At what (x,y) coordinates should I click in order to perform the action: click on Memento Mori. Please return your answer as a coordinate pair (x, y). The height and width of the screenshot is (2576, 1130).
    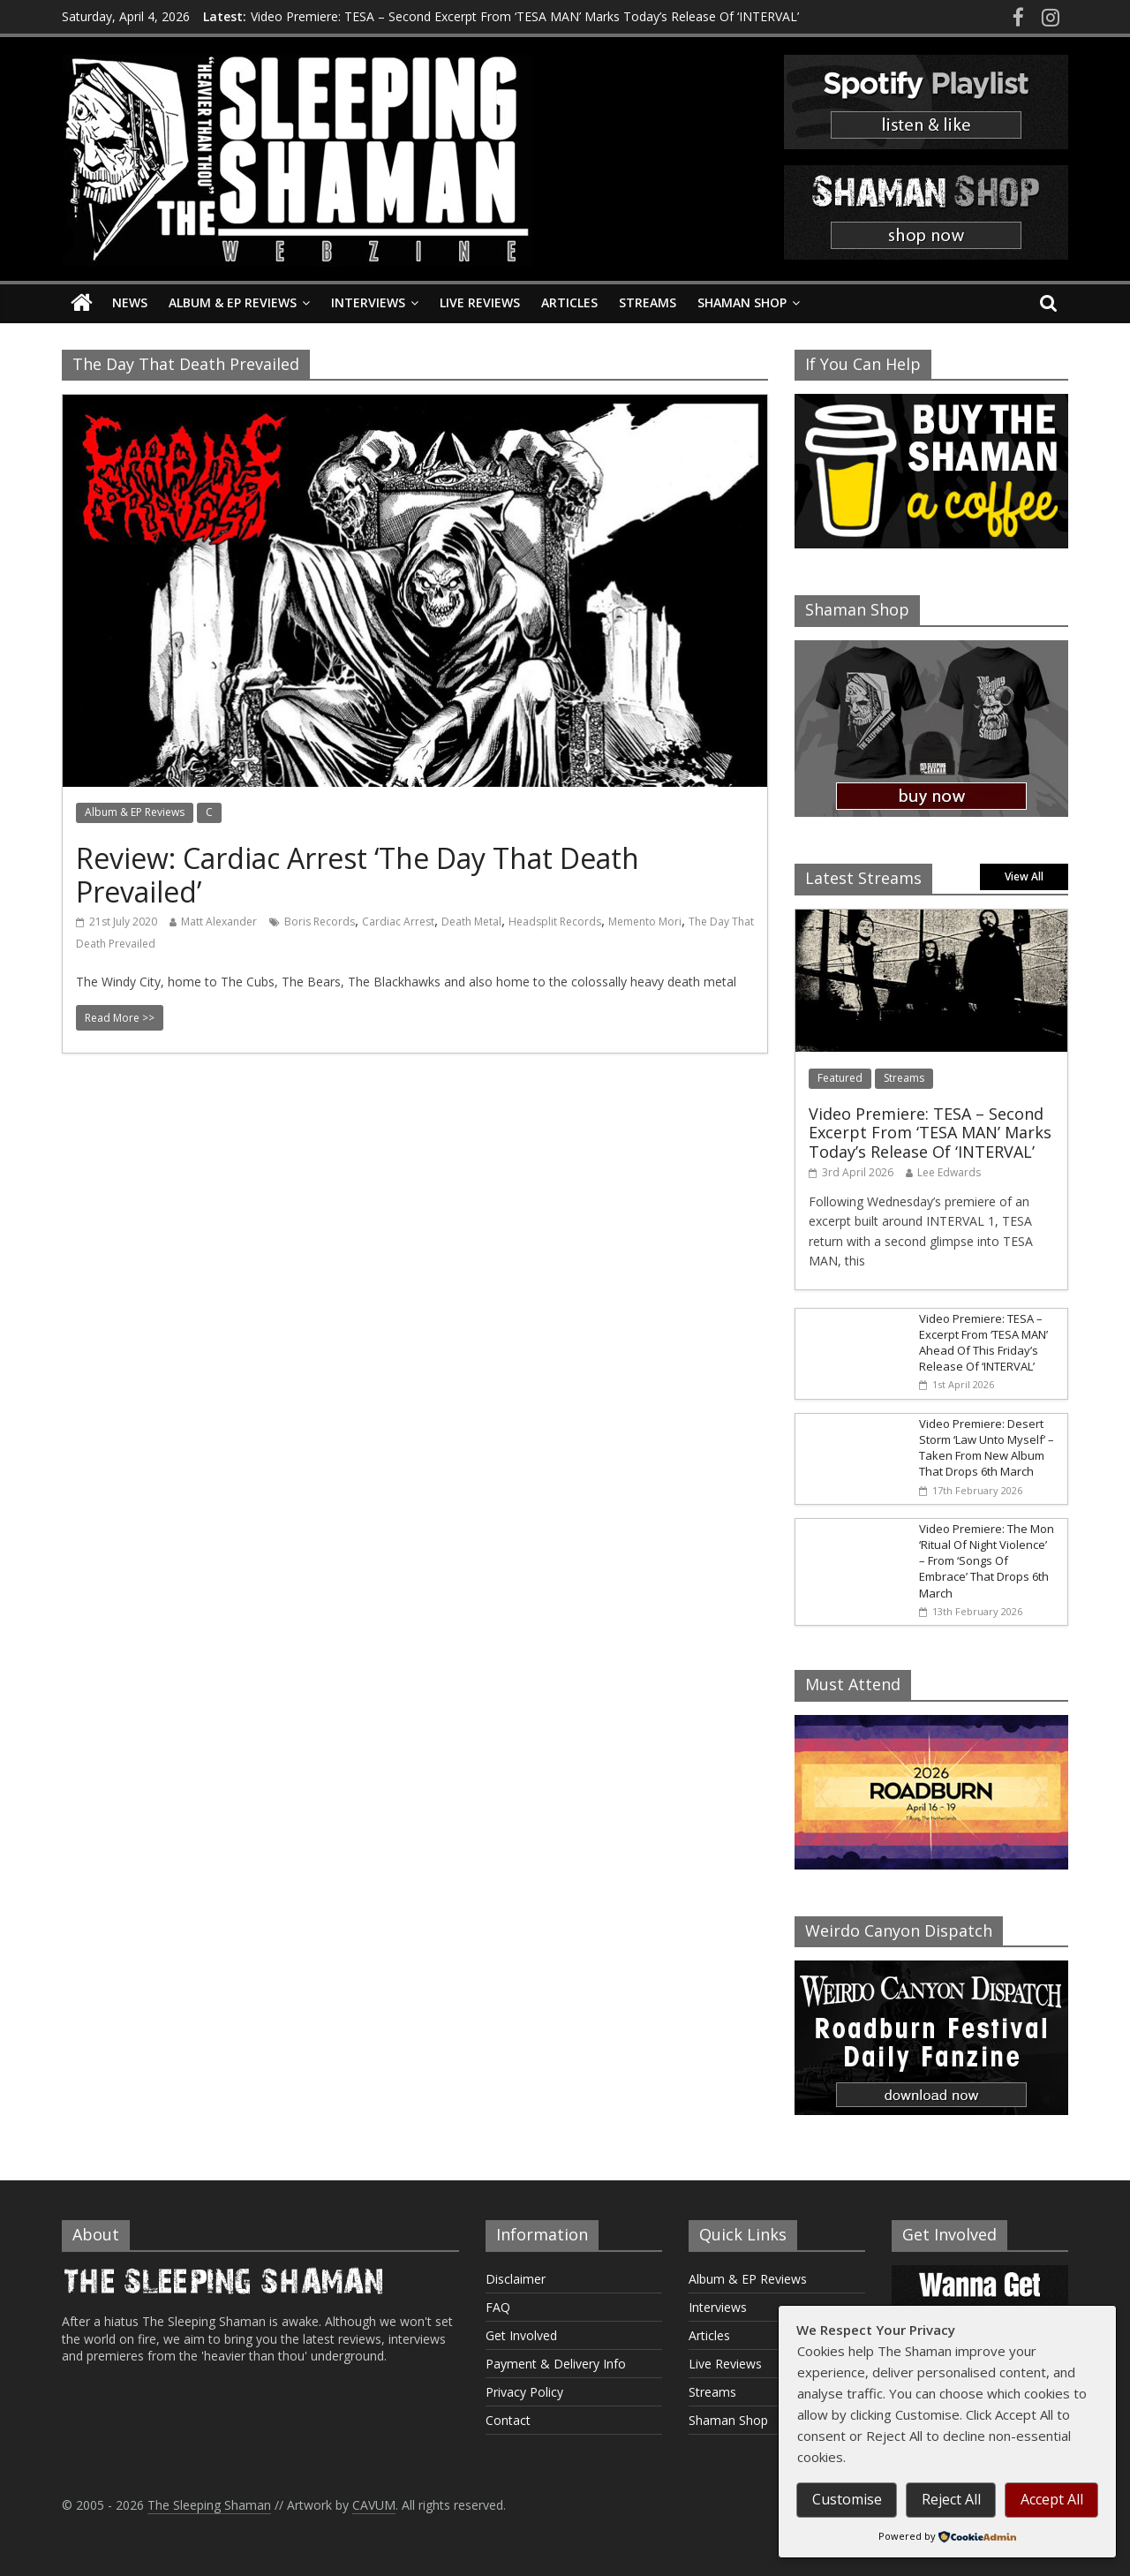
    Looking at the image, I should click on (645, 921).